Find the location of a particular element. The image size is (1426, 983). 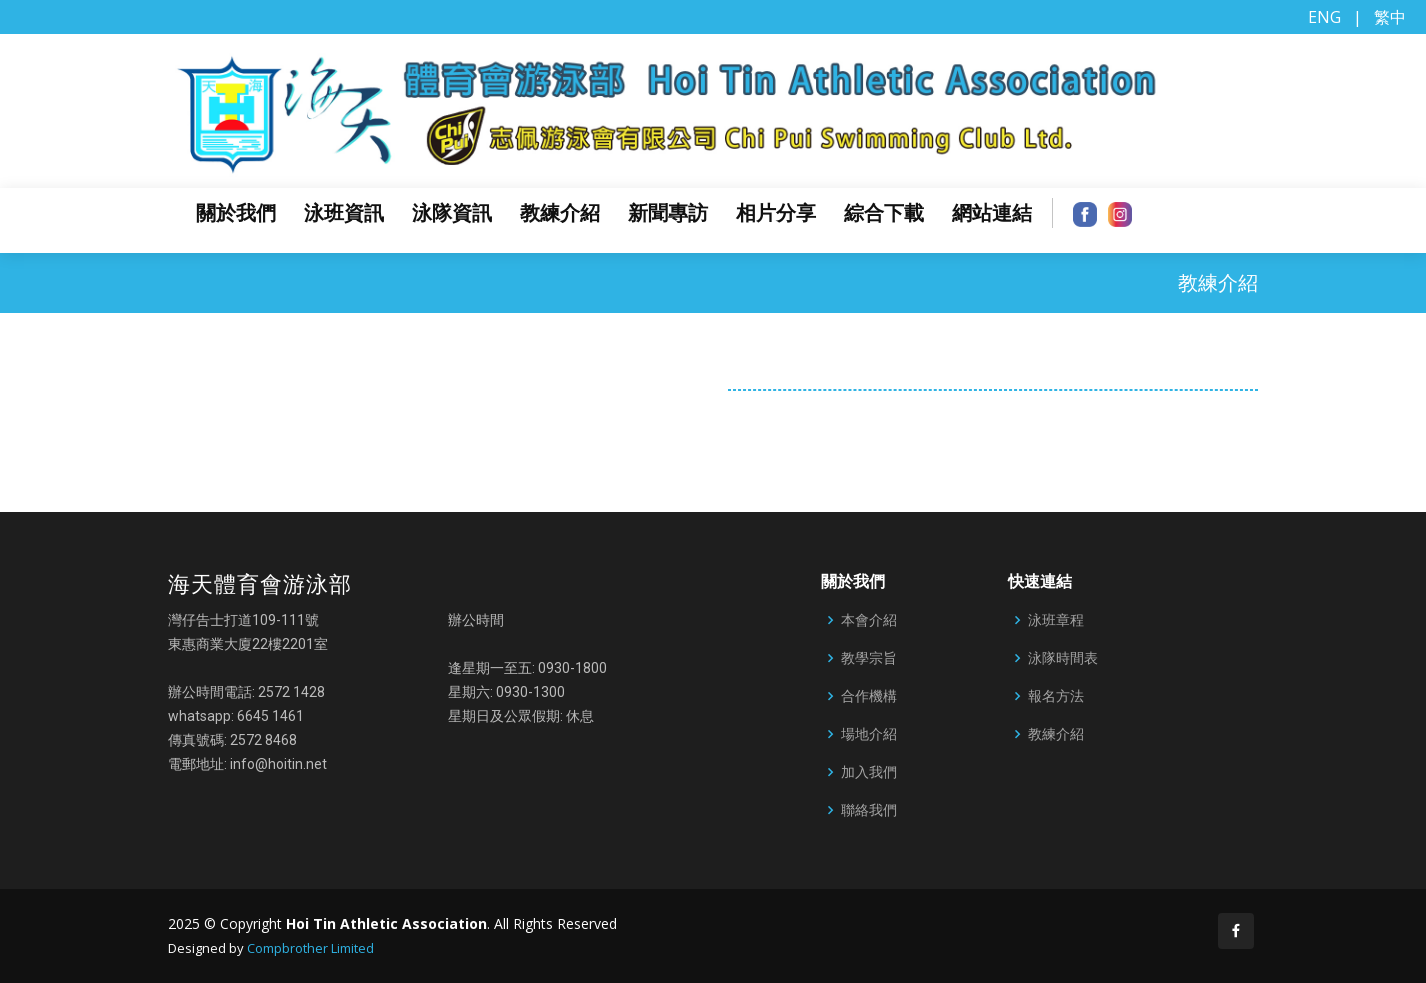

ENG is located at coordinates (1324, 17).